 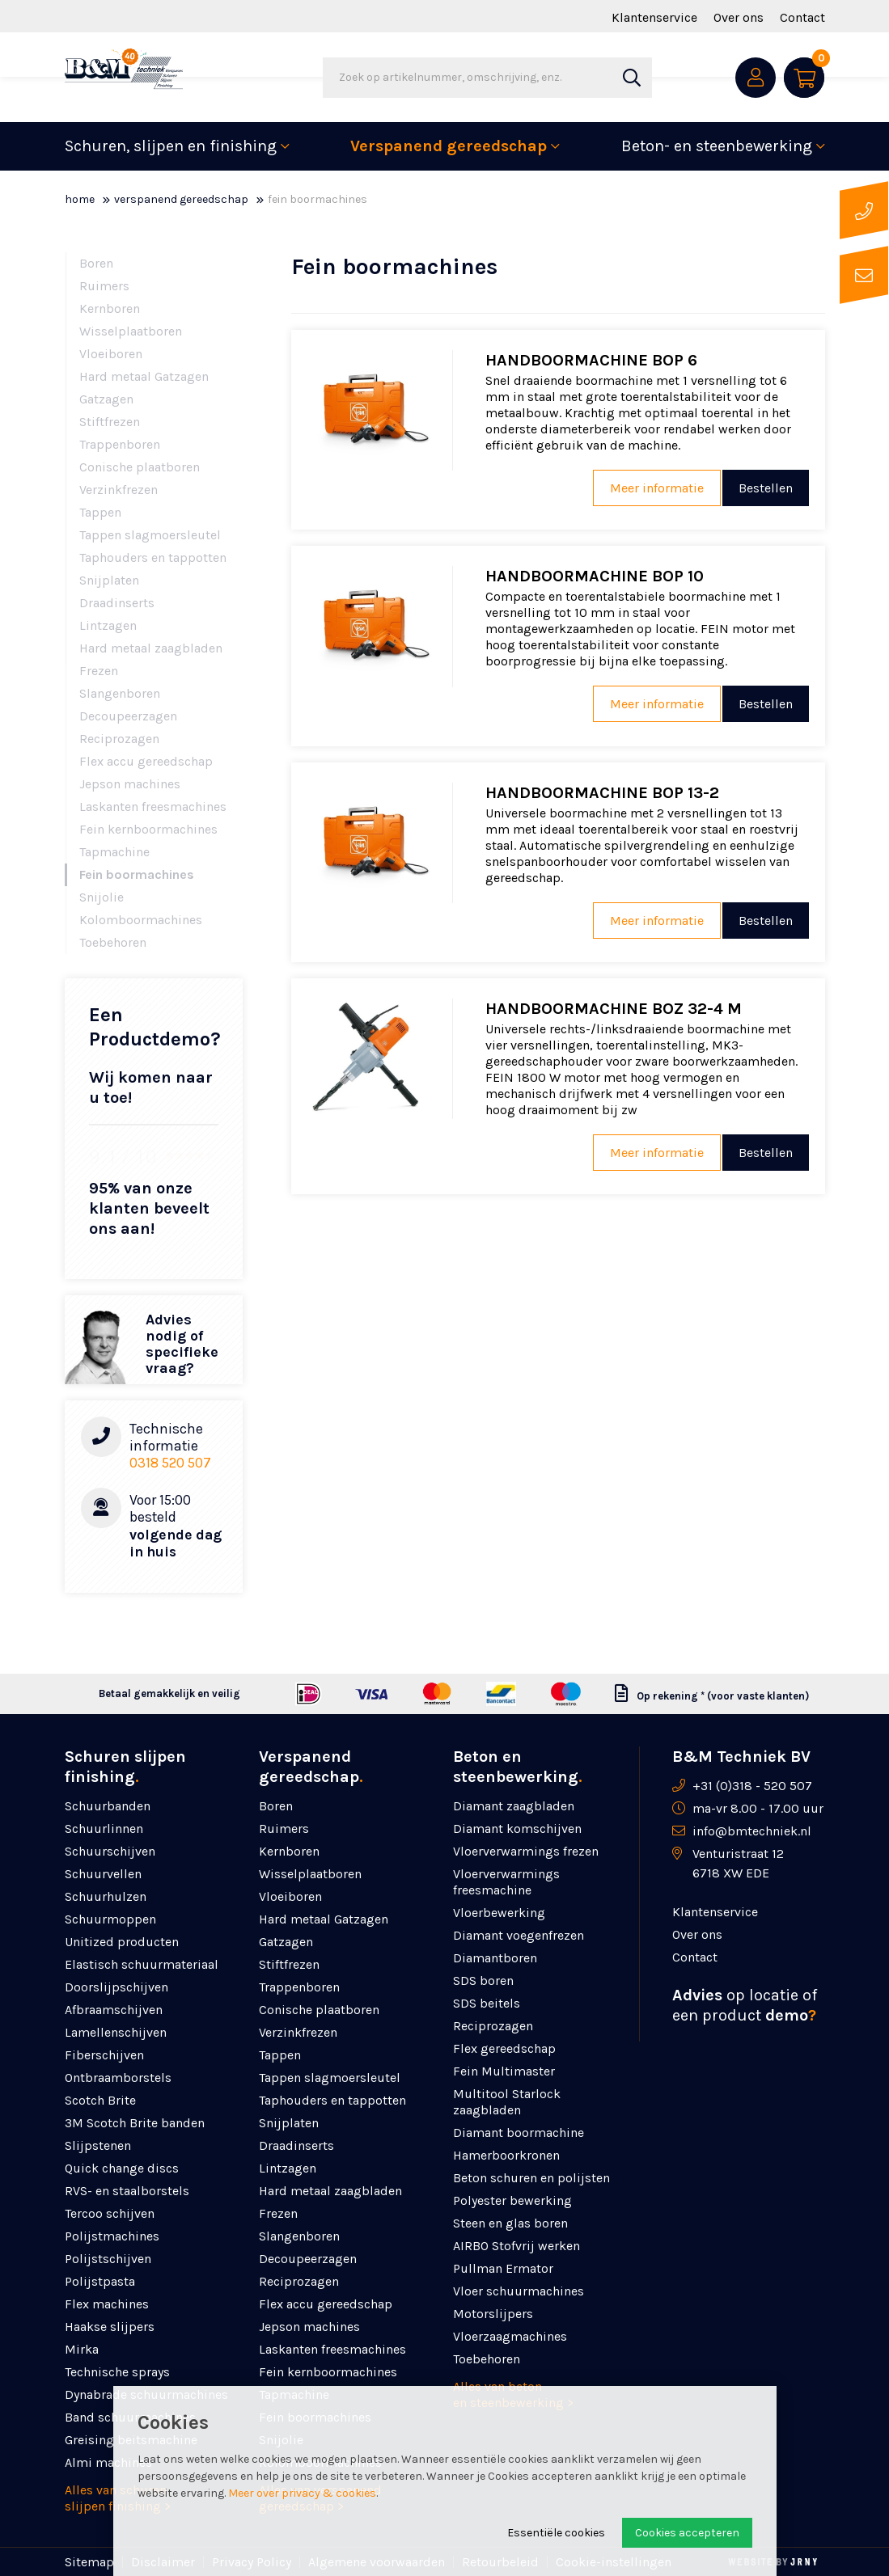 What do you see at coordinates (493, 2313) in the screenshot?
I see `Motorslijpers` at bounding box center [493, 2313].